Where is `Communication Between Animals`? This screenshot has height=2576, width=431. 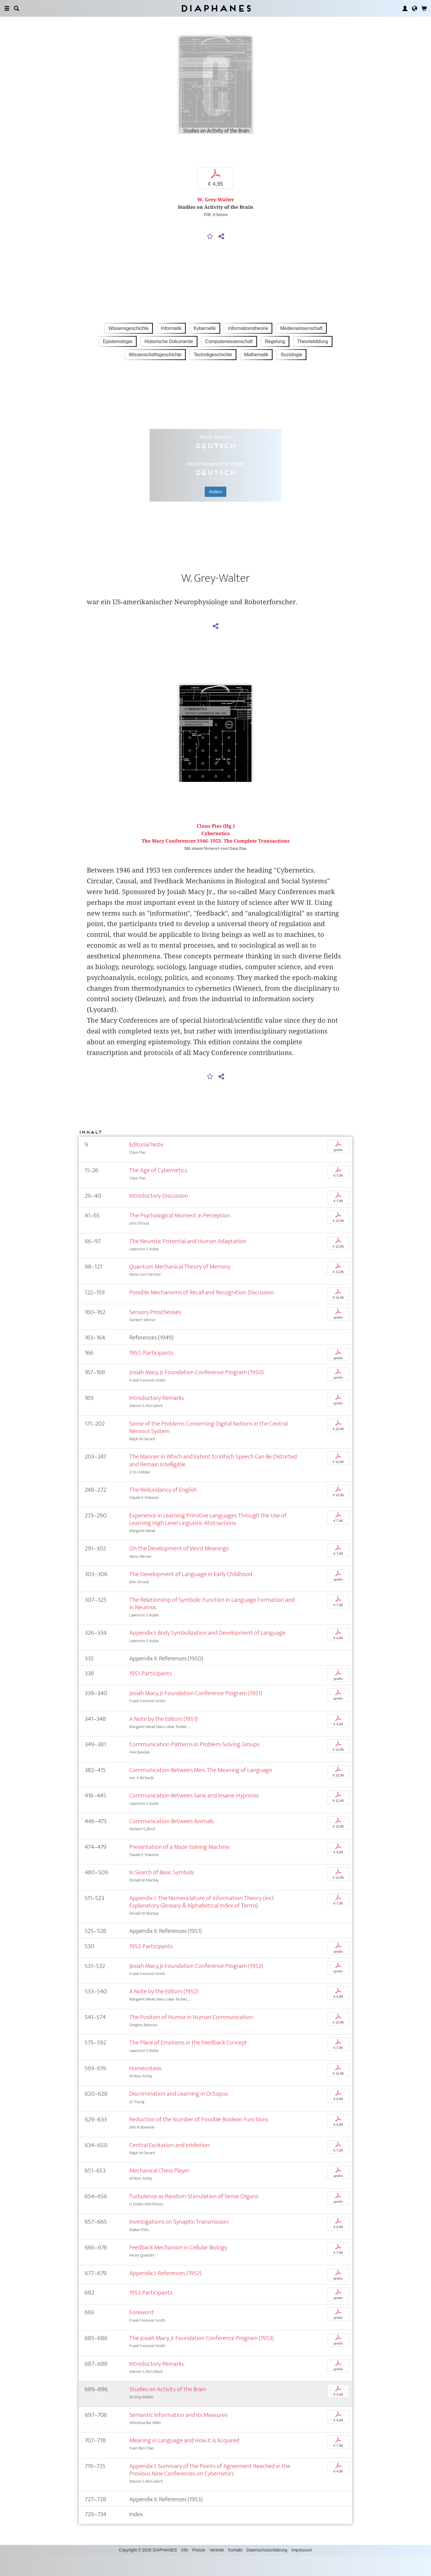
Communication Between Animals is located at coordinates (171, 1842).